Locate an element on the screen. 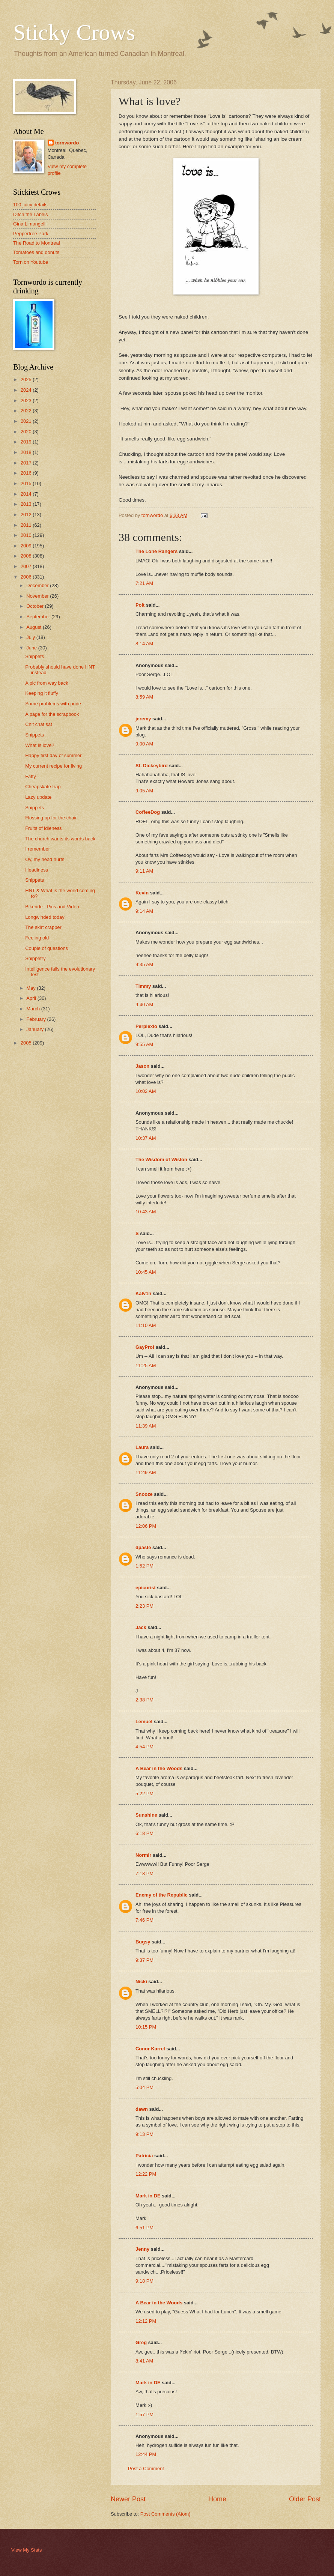 This screenshot has width=334, height=2576. Fatty is located at coordinates (30, 776).